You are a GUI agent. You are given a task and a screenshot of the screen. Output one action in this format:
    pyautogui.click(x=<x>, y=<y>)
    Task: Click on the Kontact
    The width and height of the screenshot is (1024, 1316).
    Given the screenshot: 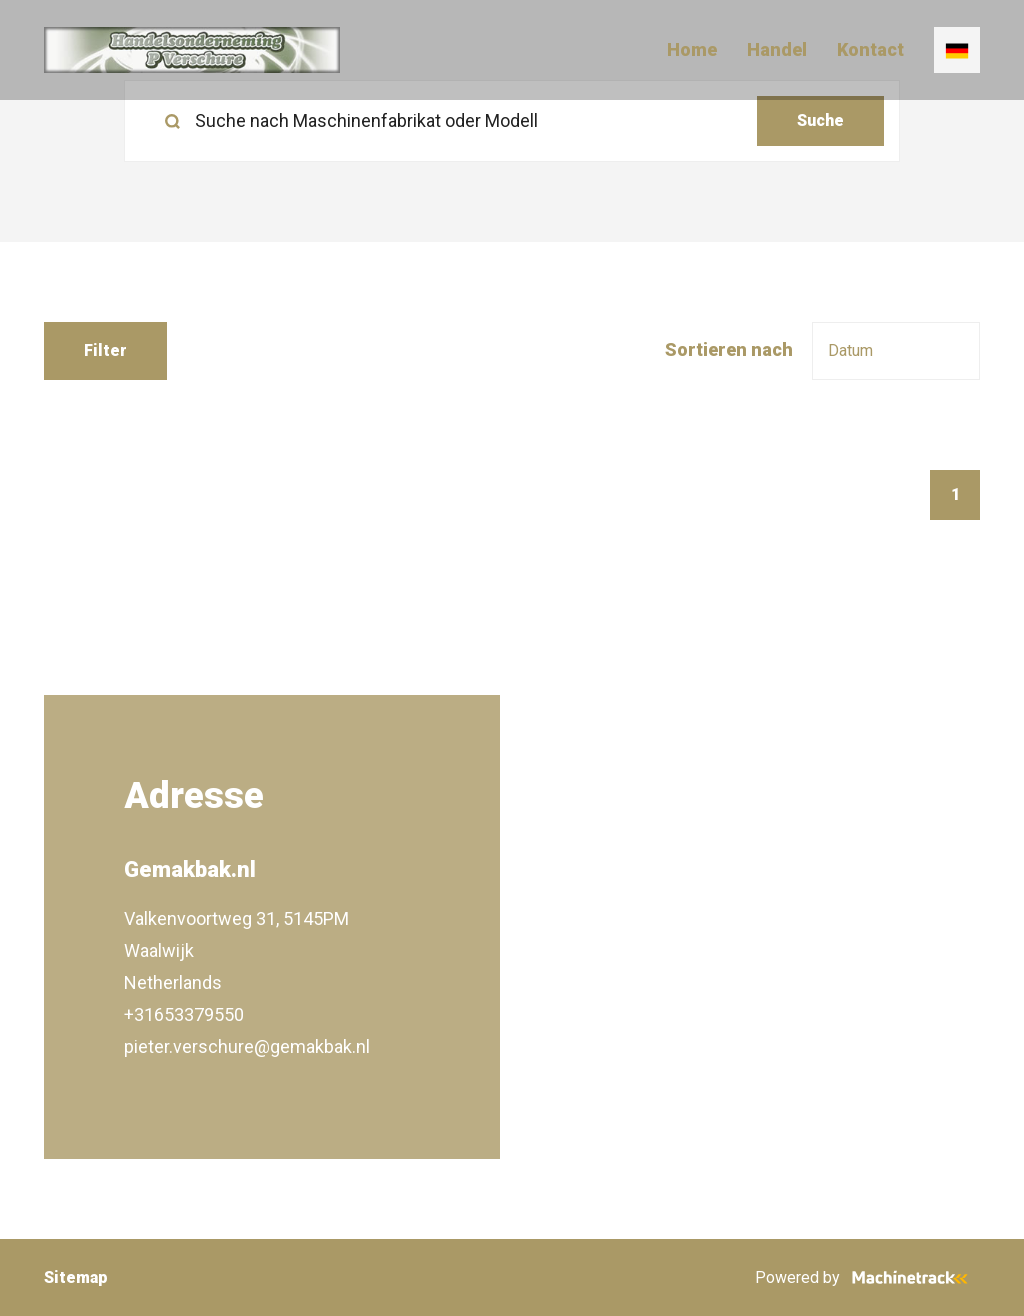 What is the action you would take?
    pyautogui.click(x=870, y=49)
    